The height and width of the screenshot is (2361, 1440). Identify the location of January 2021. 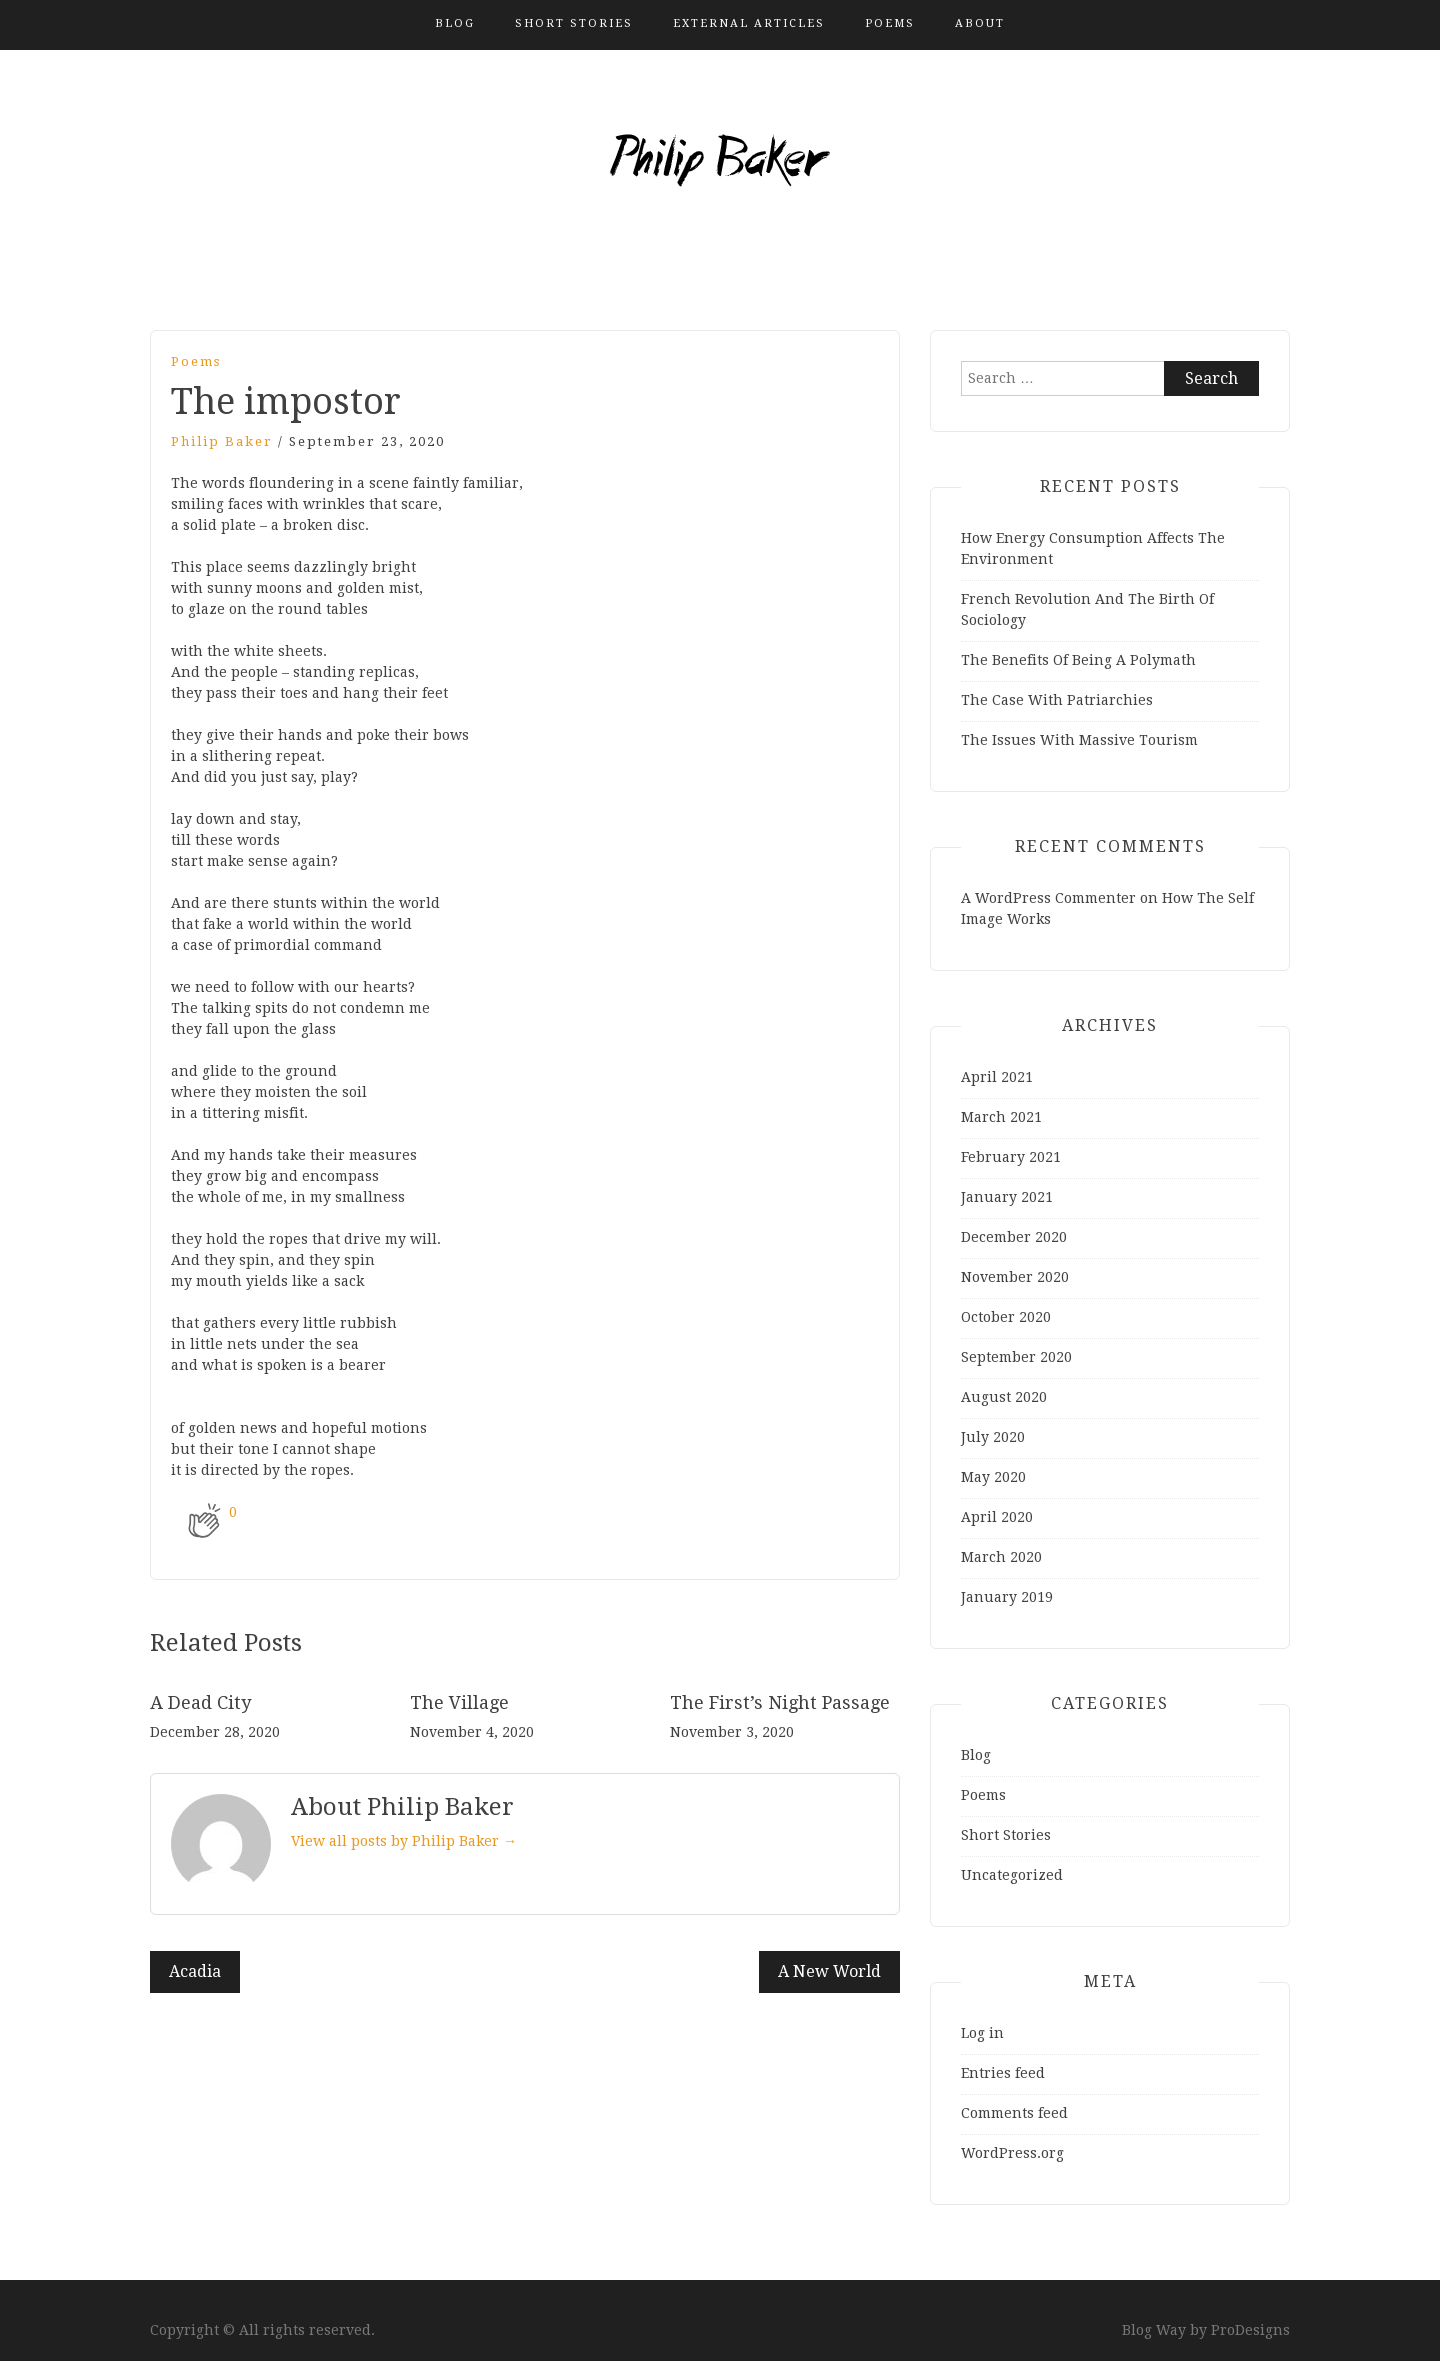
(1007, 1197).